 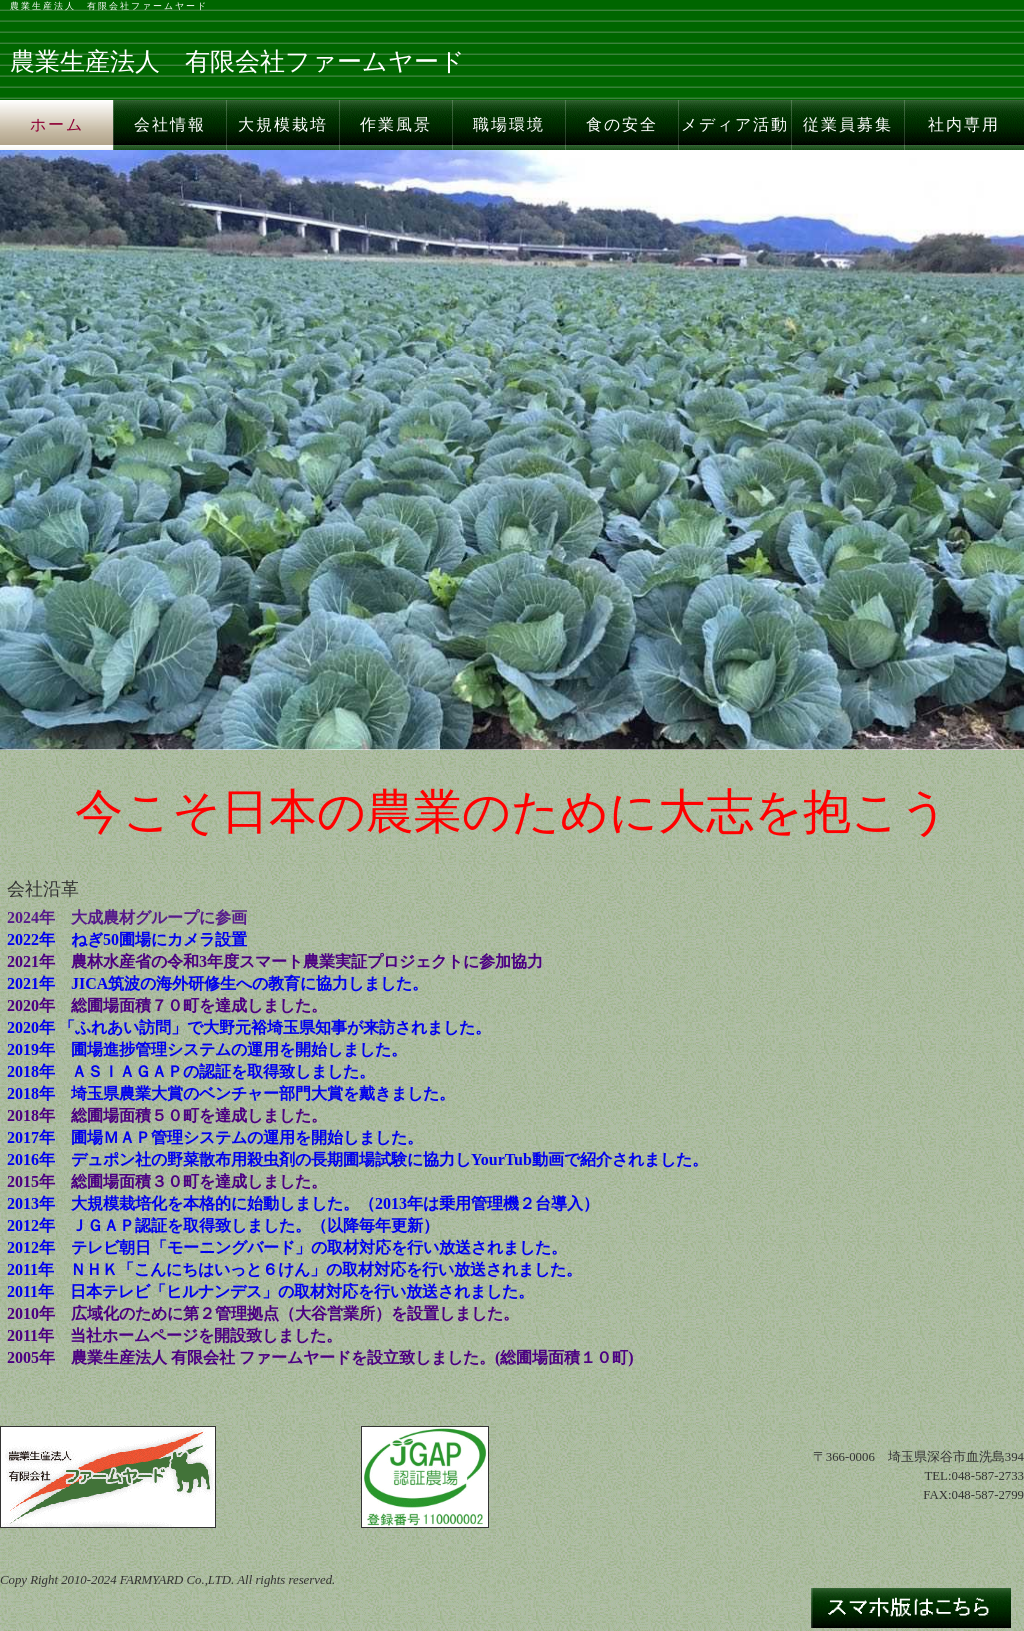 I want to click on ホーム, so click(x=57, y=124).